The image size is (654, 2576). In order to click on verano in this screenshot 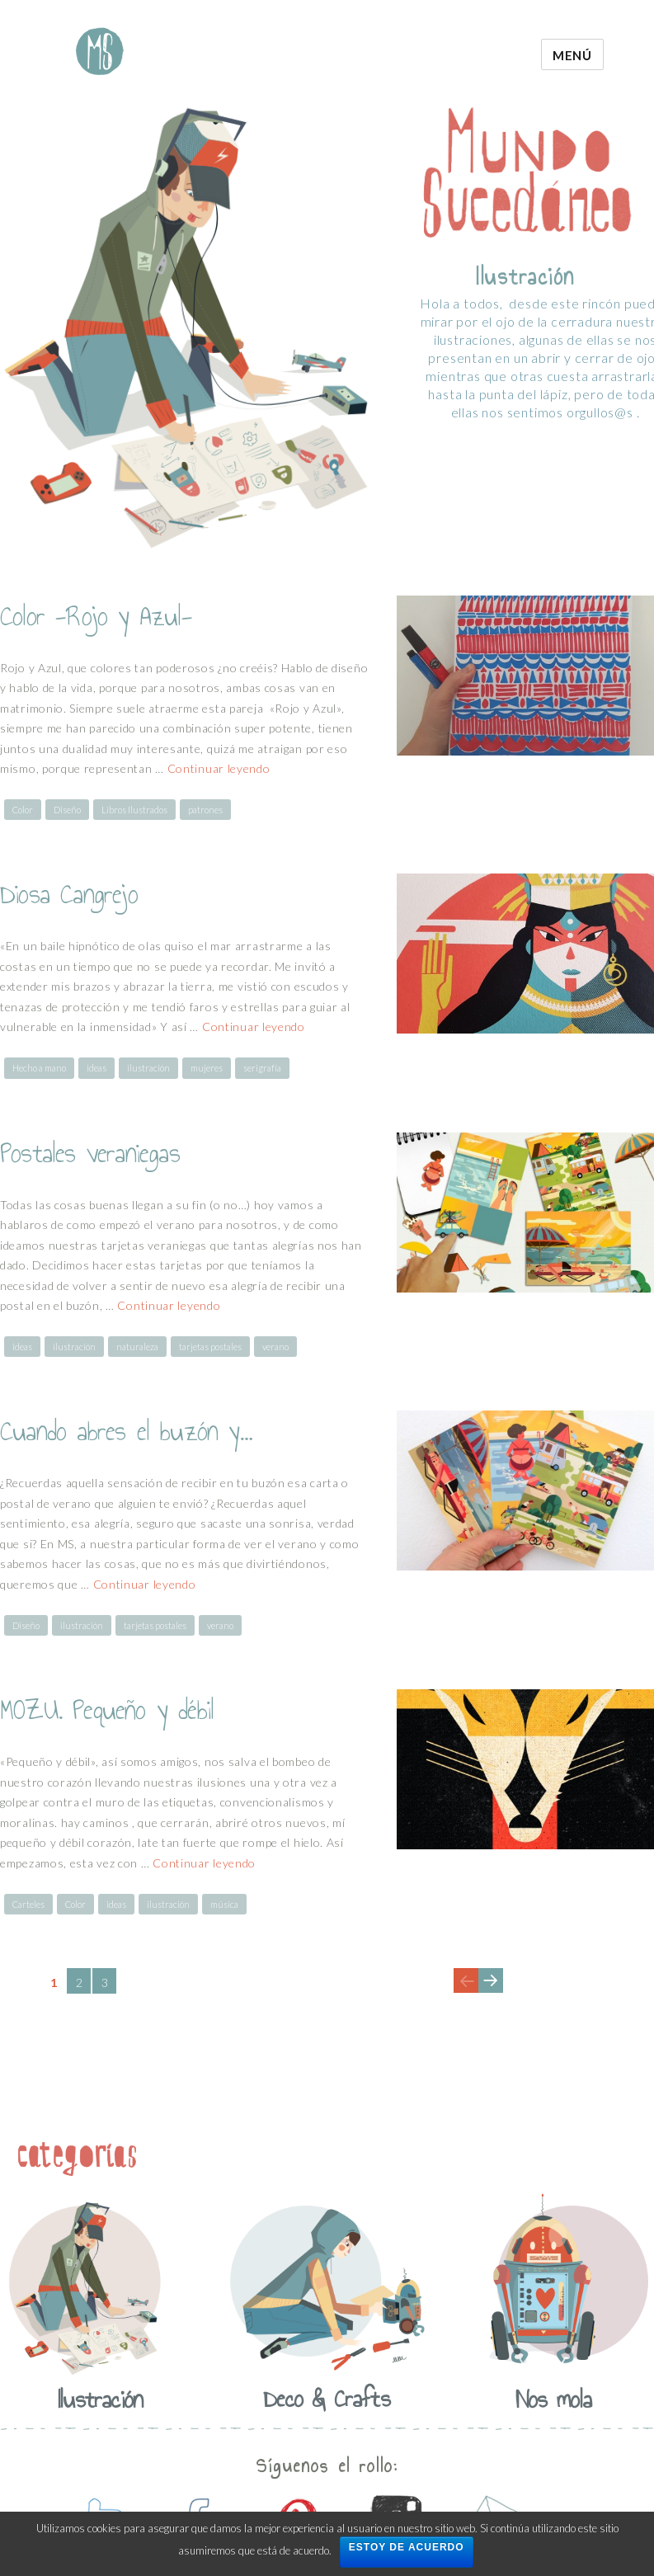, I will do `click(275, 1346)`.